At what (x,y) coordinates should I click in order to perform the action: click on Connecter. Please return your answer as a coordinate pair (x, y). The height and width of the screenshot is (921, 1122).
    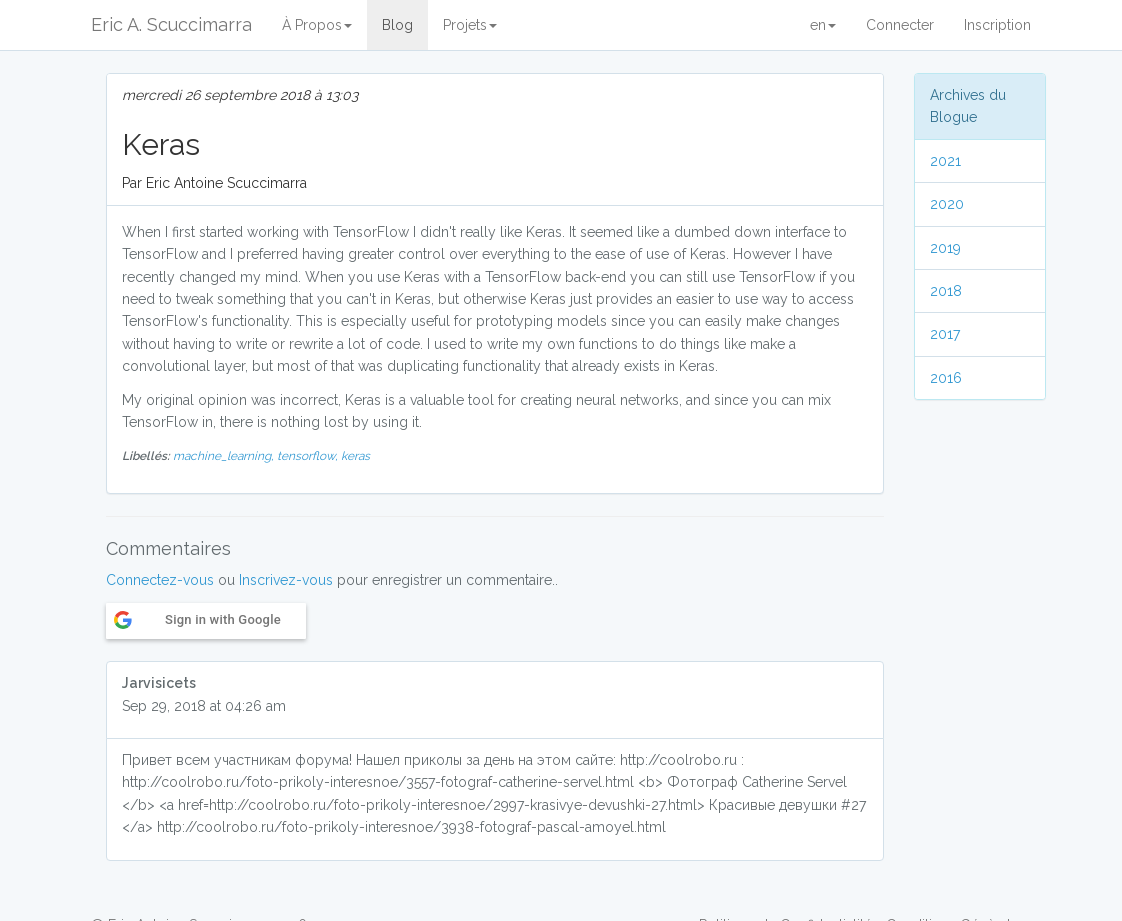
    Looking at the image, I should click on (900, 25).